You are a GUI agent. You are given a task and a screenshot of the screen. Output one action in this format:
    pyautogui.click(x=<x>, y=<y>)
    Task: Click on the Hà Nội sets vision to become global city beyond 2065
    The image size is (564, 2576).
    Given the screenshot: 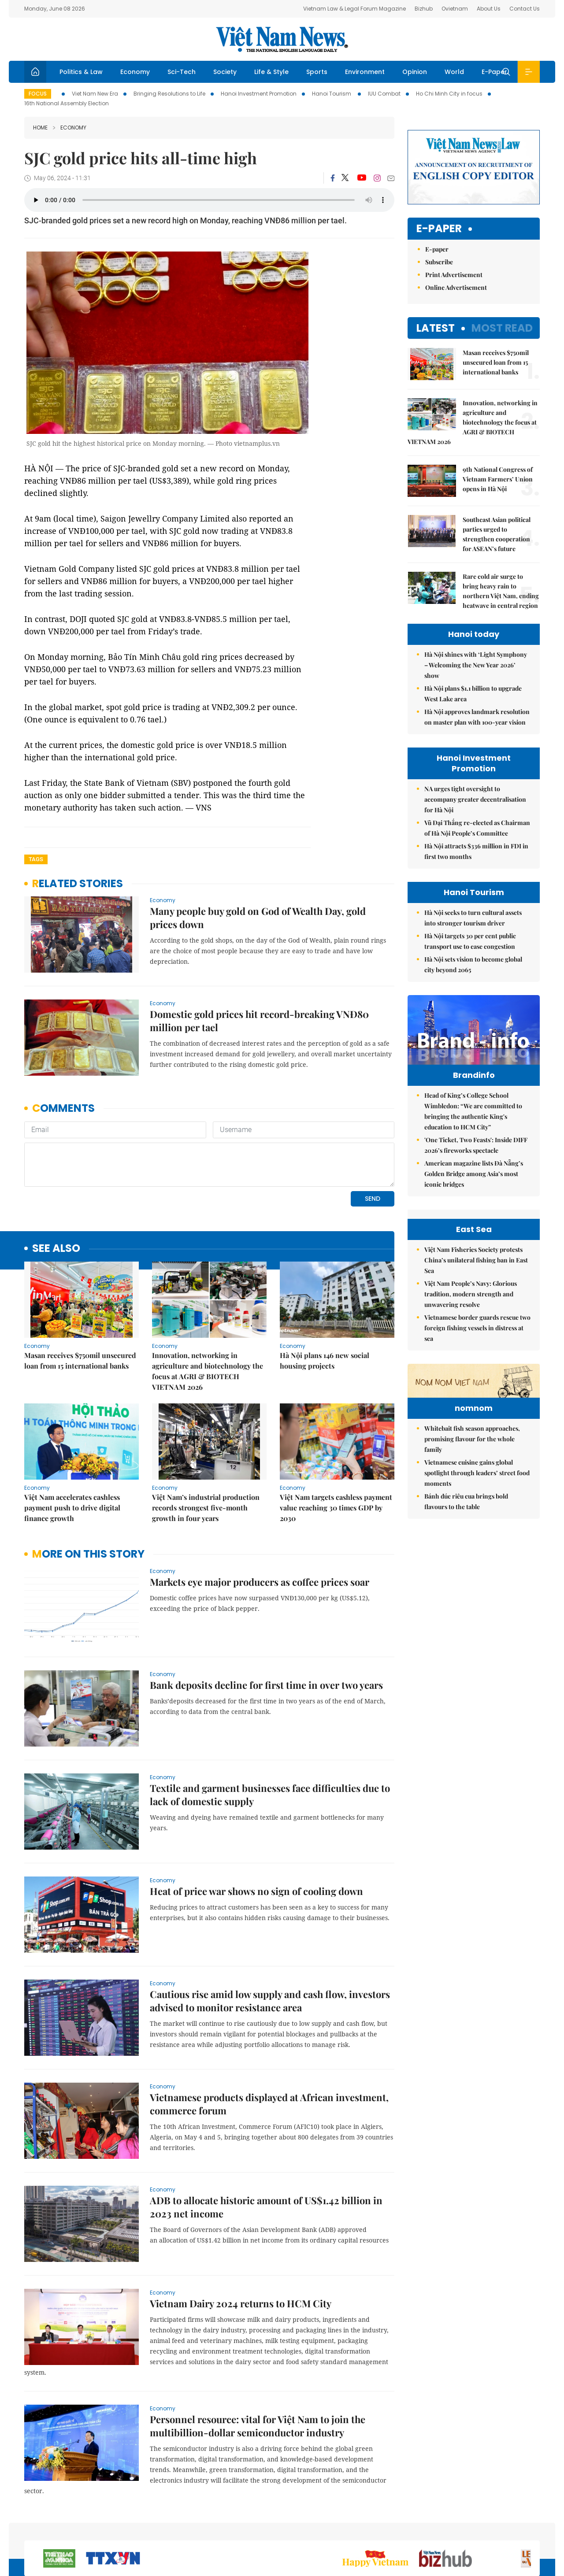 What is the action you would take?
    pyautogui.click(x=473, y=964)
    